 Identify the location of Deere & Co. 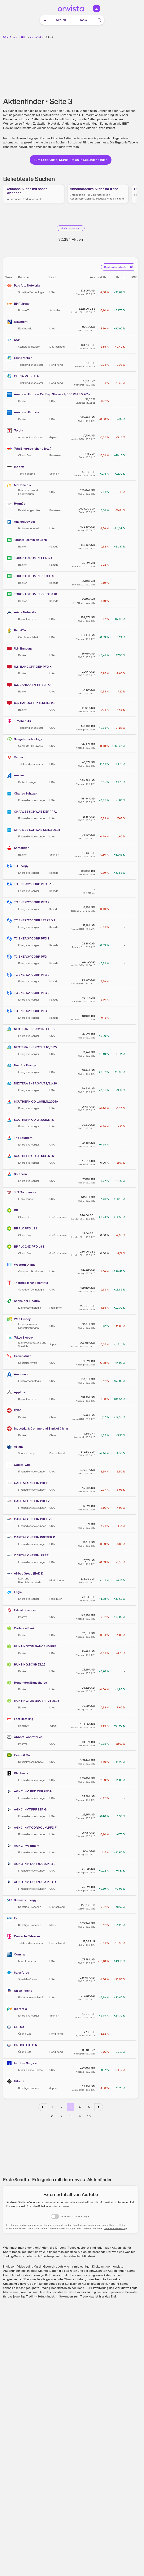
(22, 1755).